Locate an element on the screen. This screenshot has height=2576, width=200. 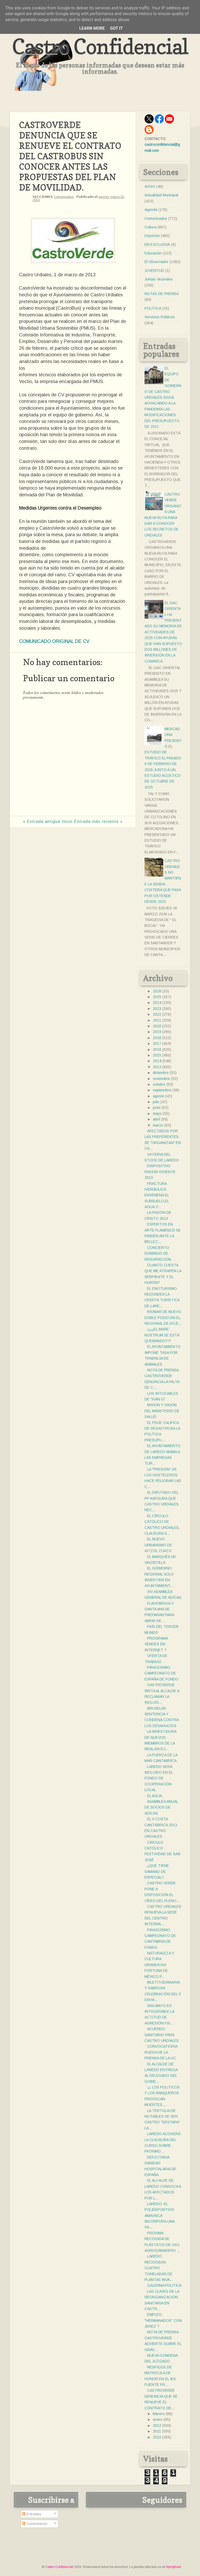
2025 is located at coordinates (157, 997).